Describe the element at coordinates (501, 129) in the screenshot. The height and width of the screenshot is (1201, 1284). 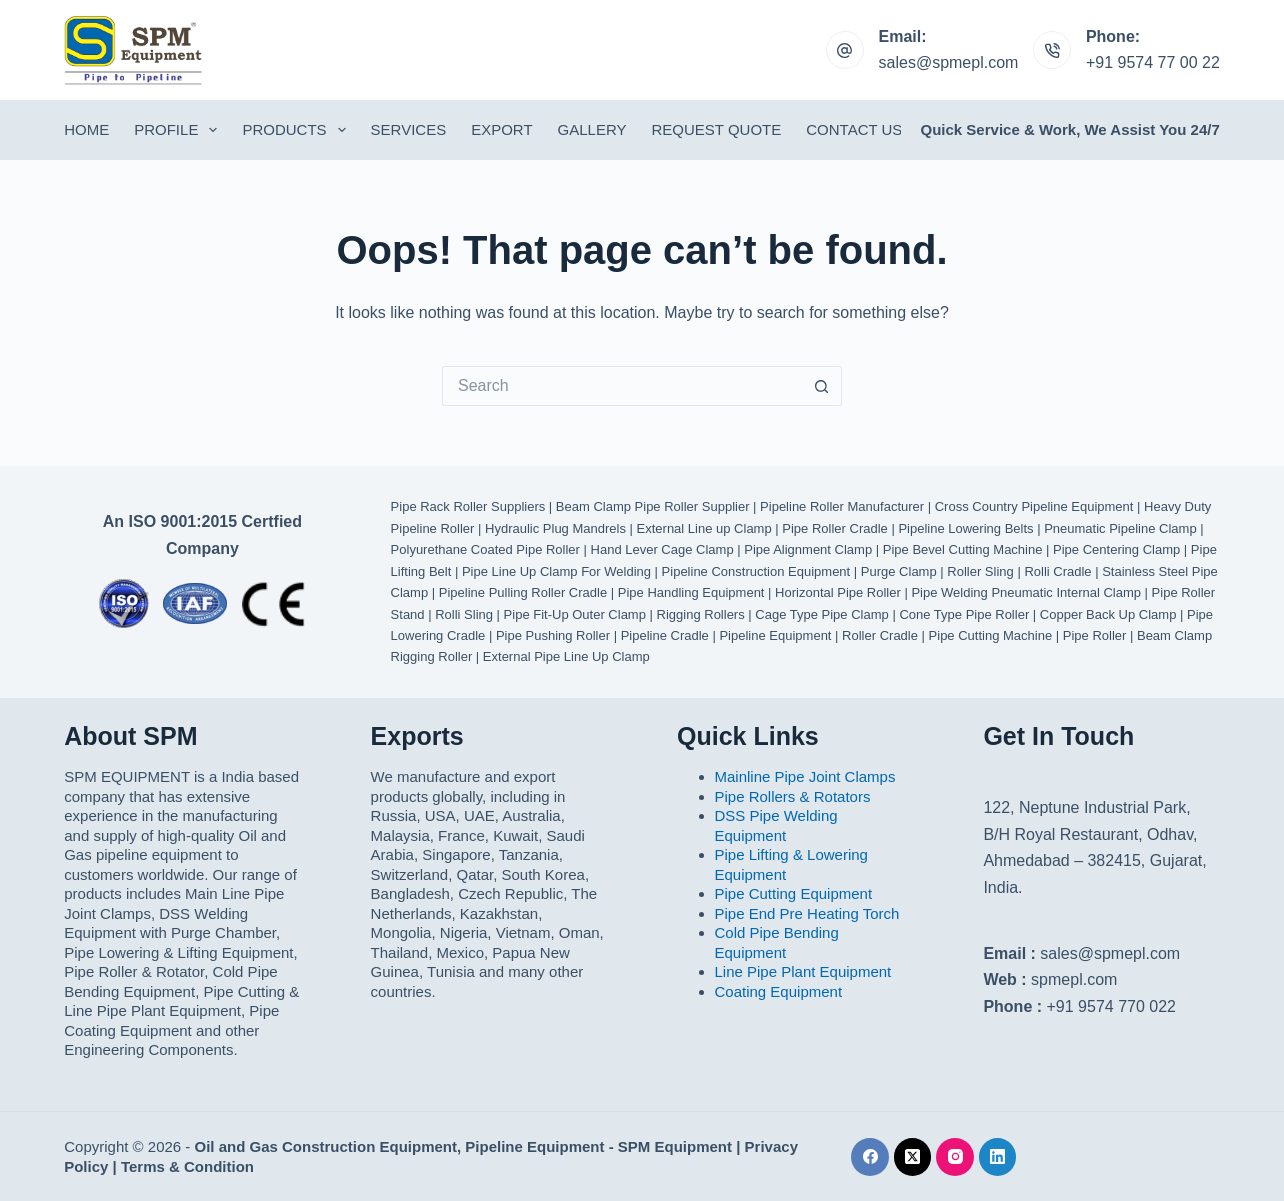
I see `Export` at that location.